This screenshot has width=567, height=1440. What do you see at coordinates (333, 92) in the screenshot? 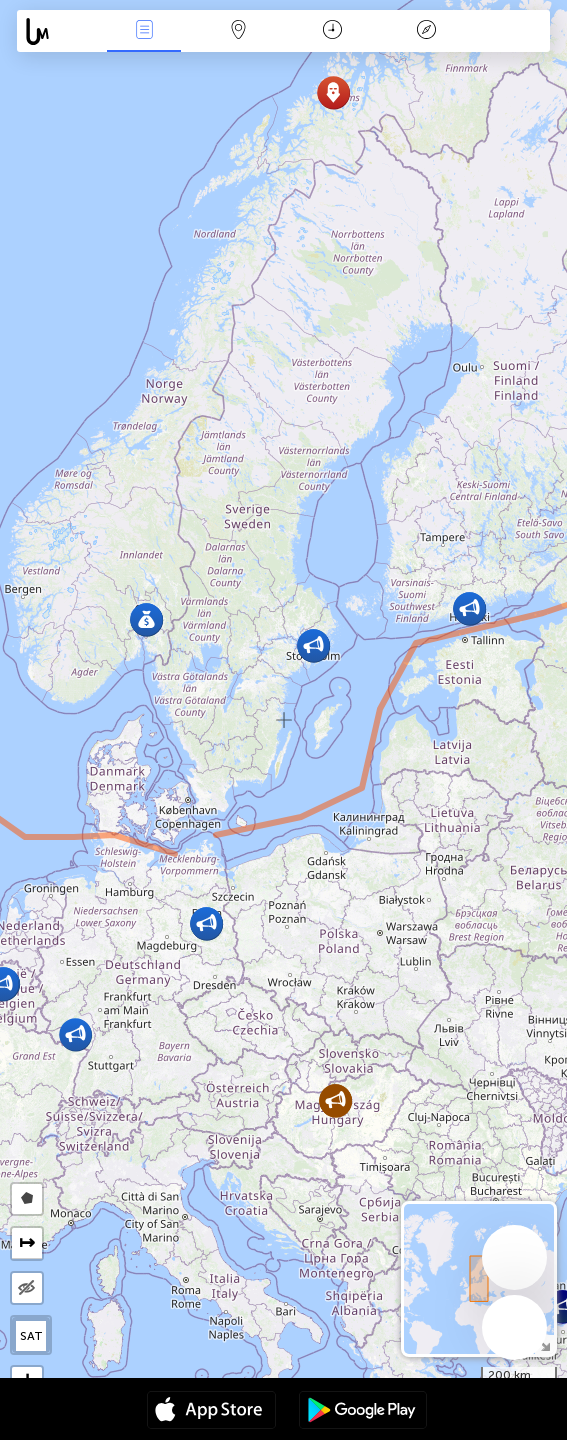
I see `[button]` at bounding box center [333, 92].